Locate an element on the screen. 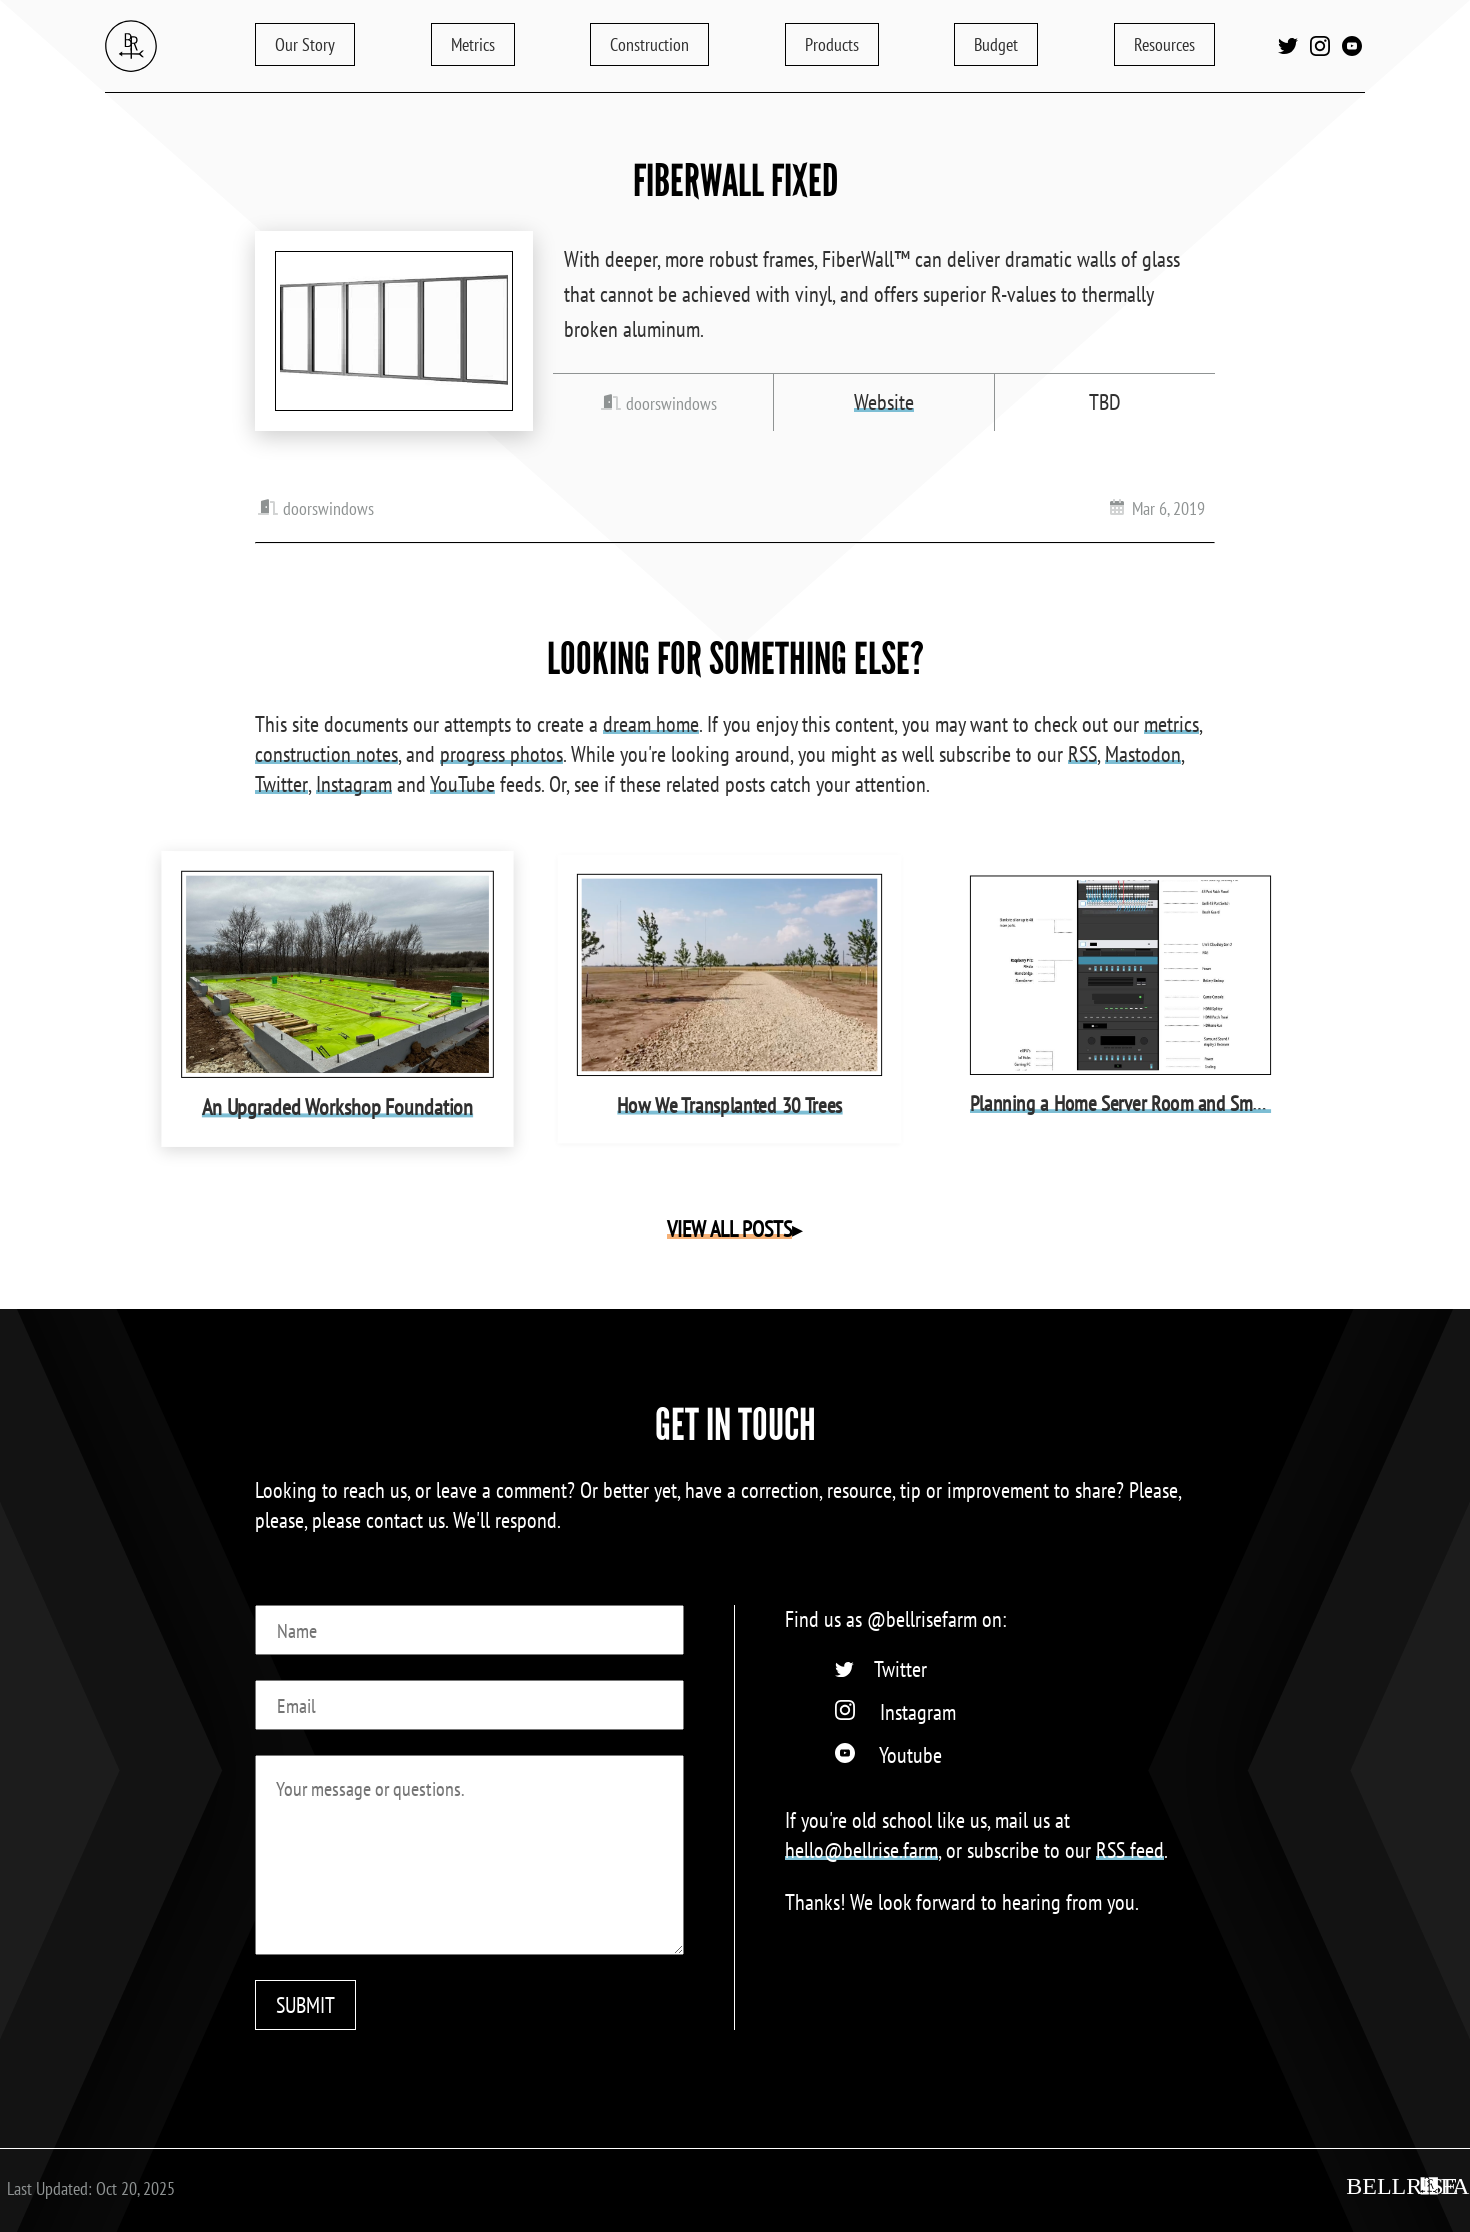  Youtube is located at coordinates (910, 1755).